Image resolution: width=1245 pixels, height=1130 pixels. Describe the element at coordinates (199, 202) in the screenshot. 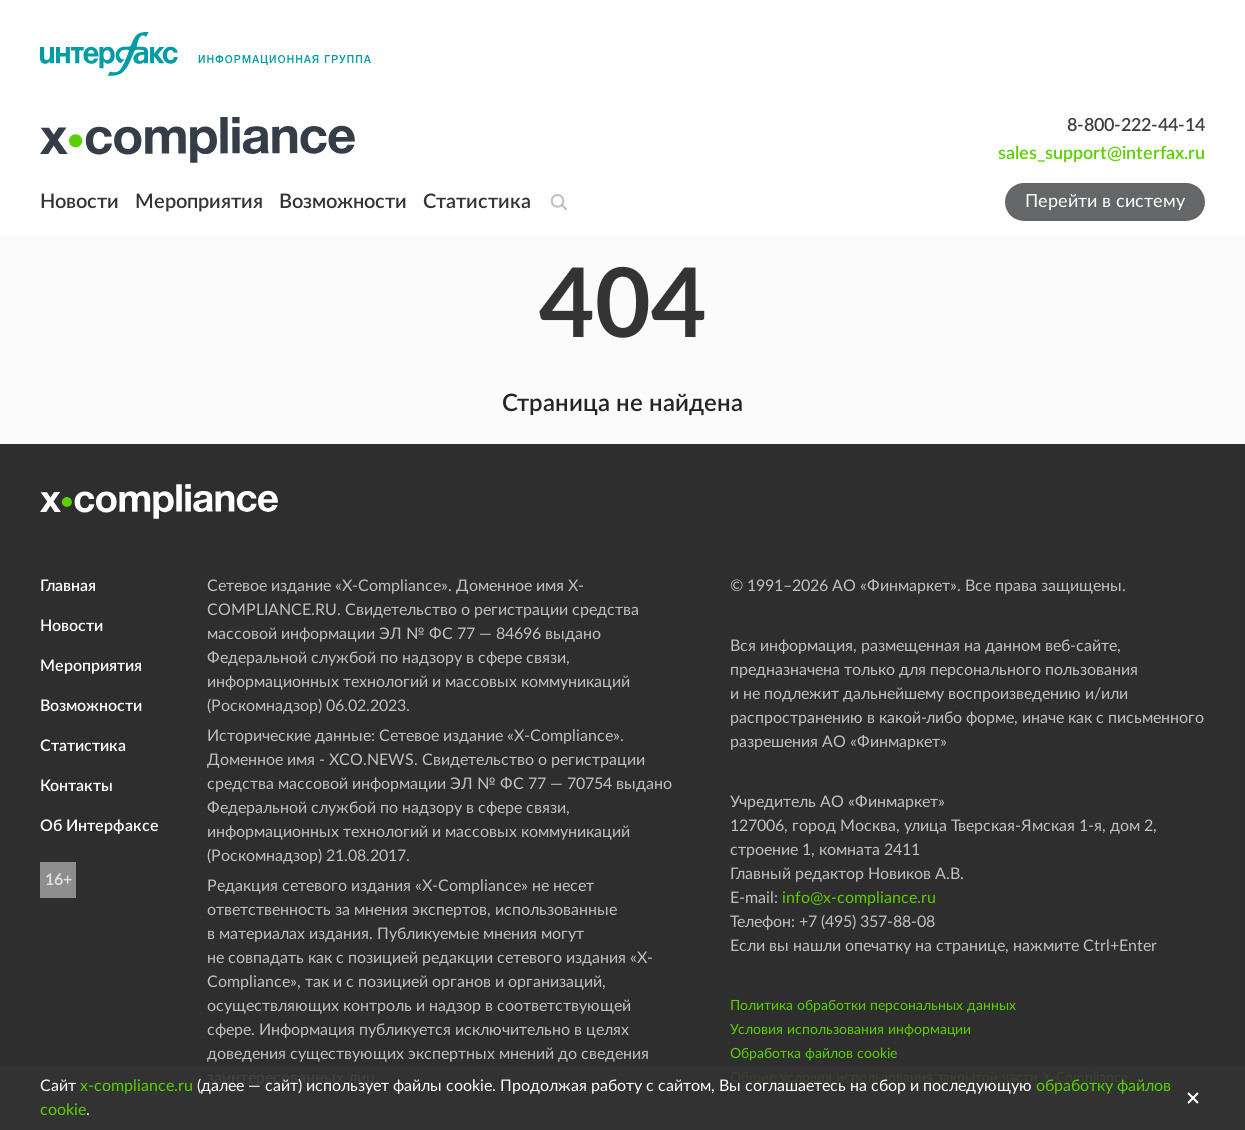

I see `Мероприятия` at that location.